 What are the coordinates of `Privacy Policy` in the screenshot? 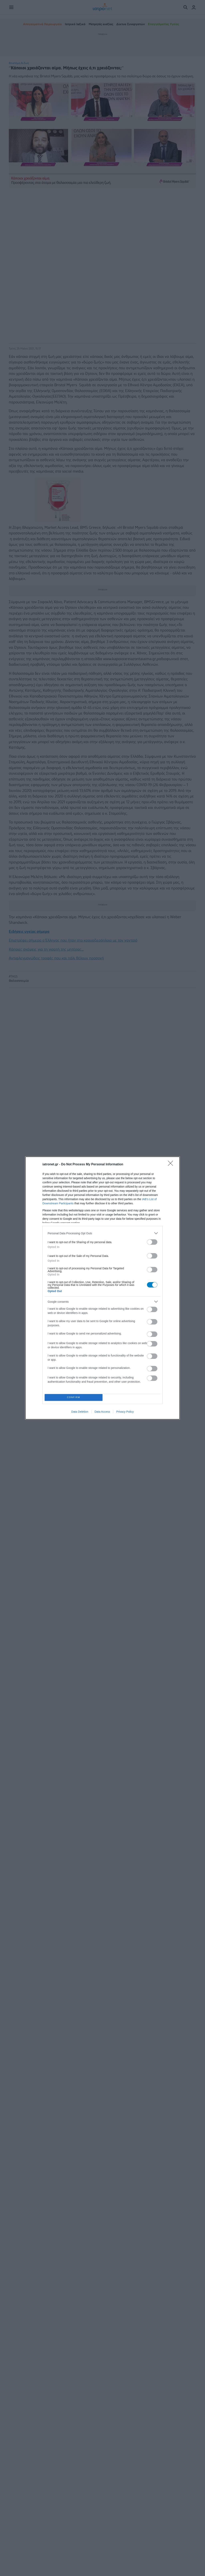 It's located at (125, 1411).